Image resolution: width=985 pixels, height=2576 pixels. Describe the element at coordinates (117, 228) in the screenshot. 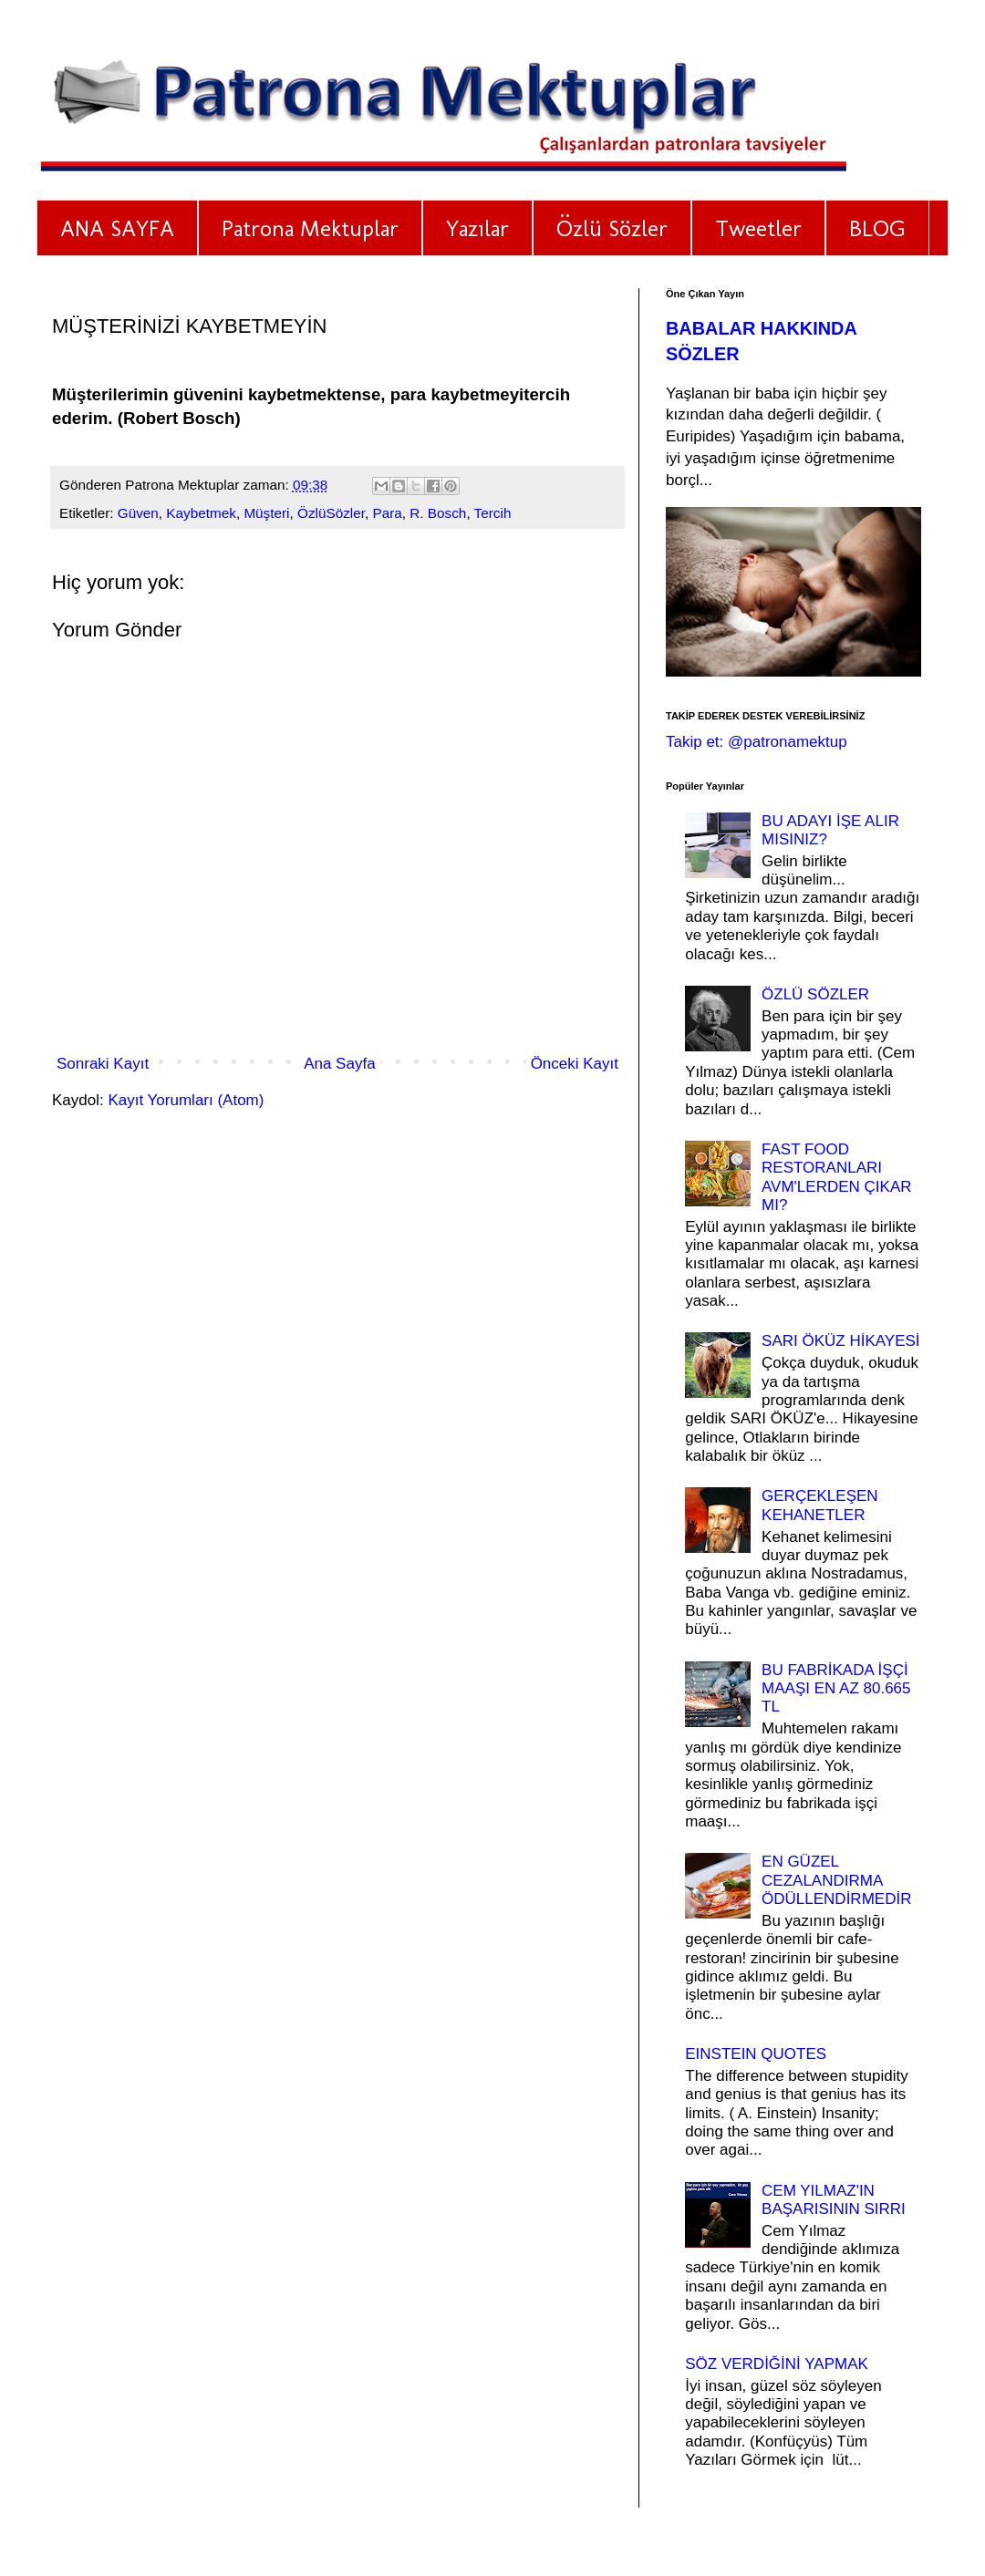

I see `ANA SAYFA` at that location.